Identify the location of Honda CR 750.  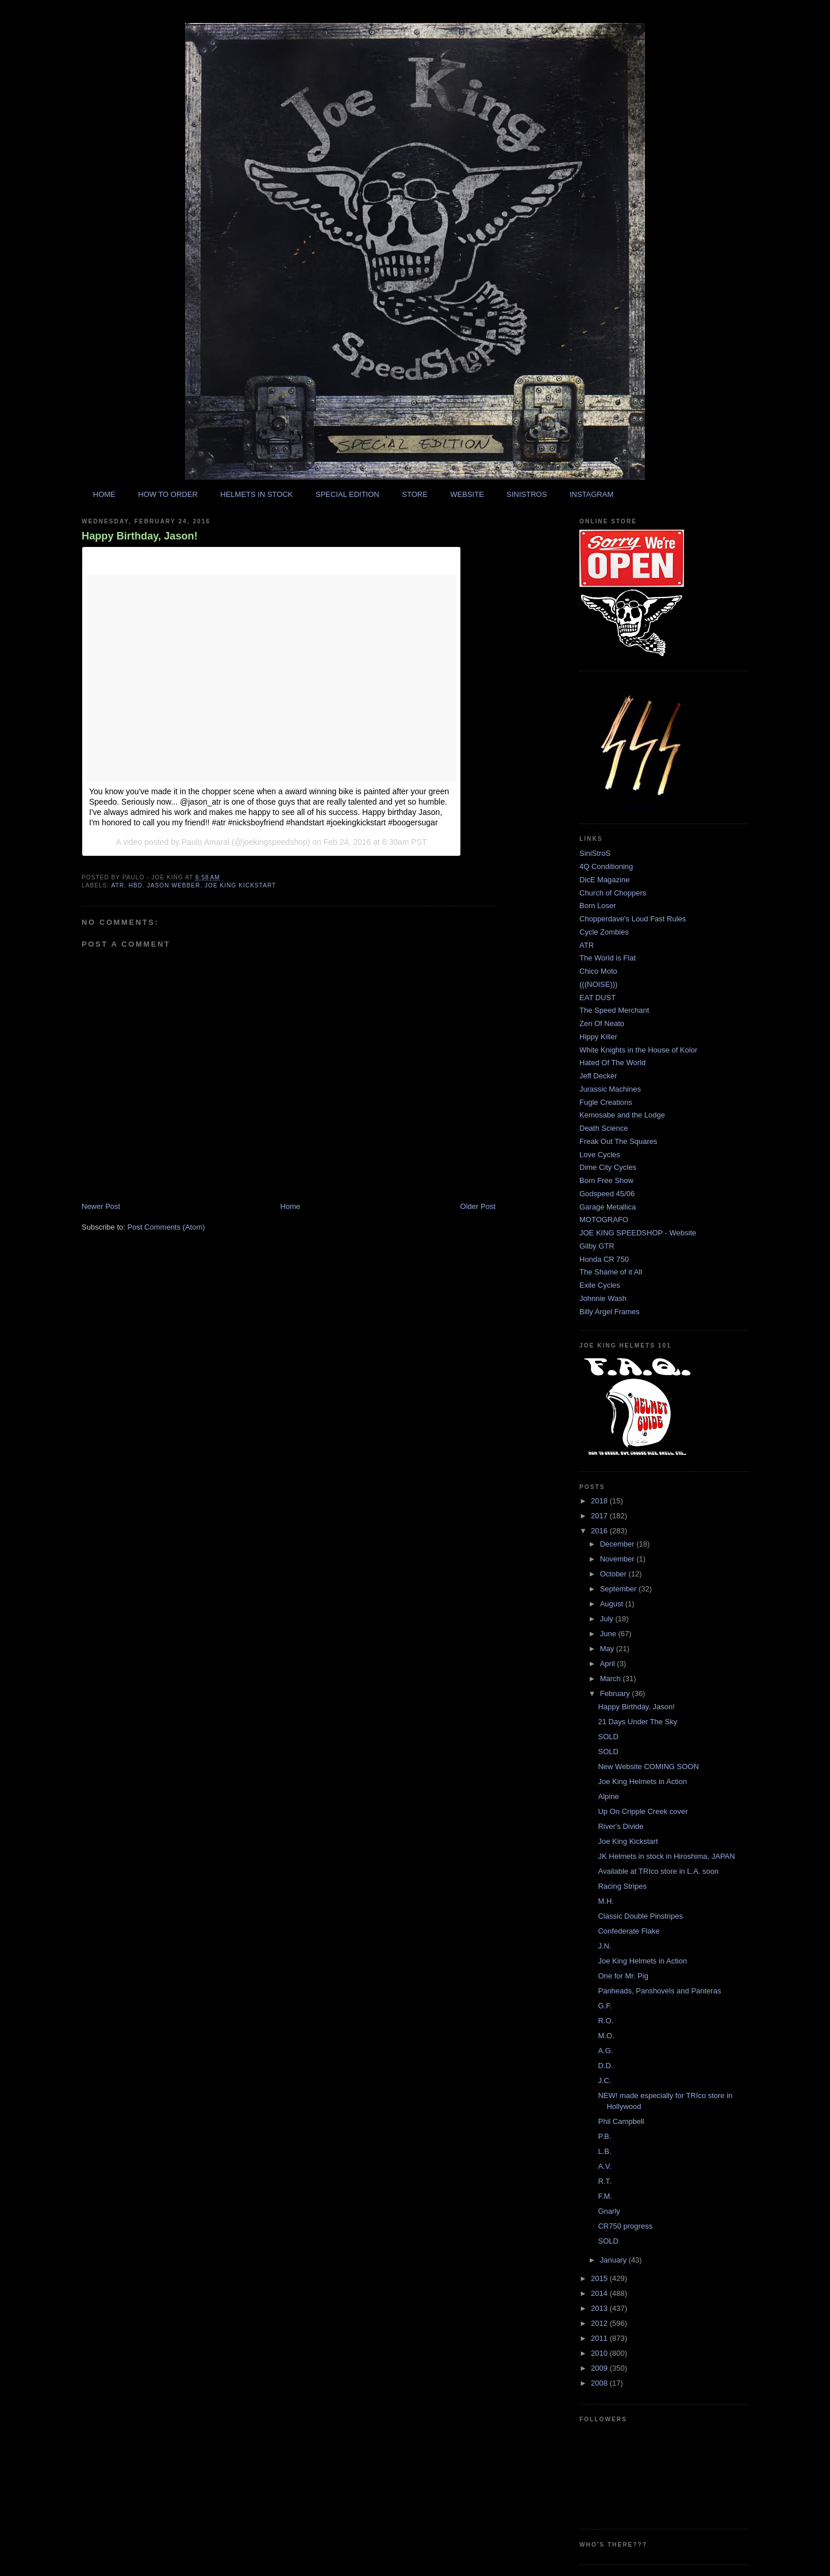
(604, 1259).